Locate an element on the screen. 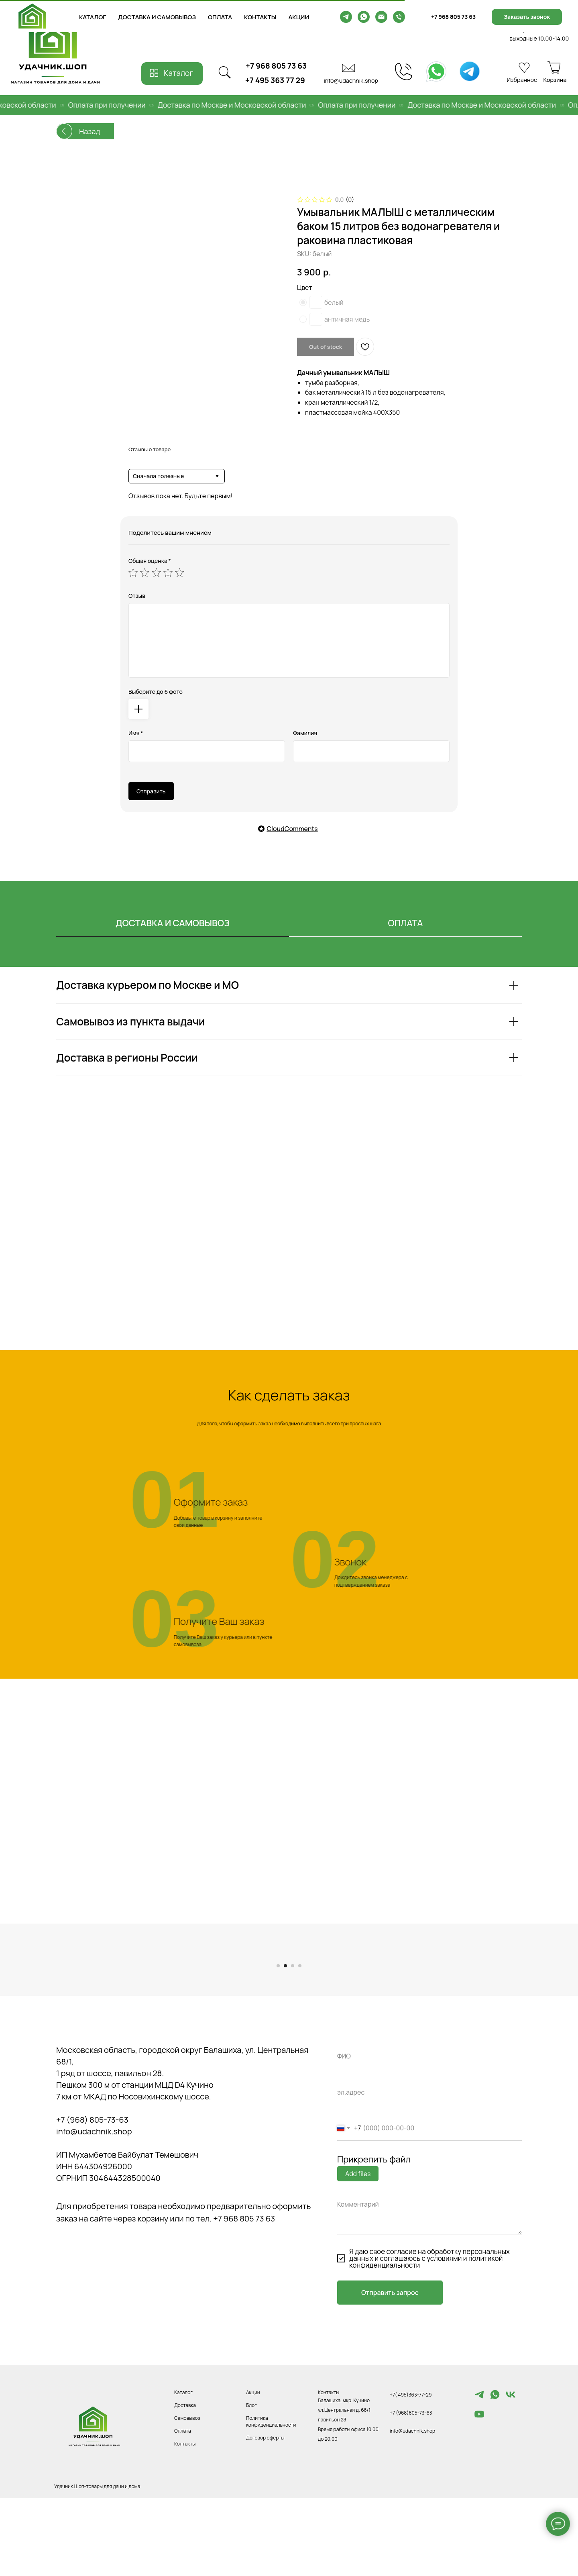 This screenshot has width=578, height=2576. Отправить is located at coordinates (151, 791).